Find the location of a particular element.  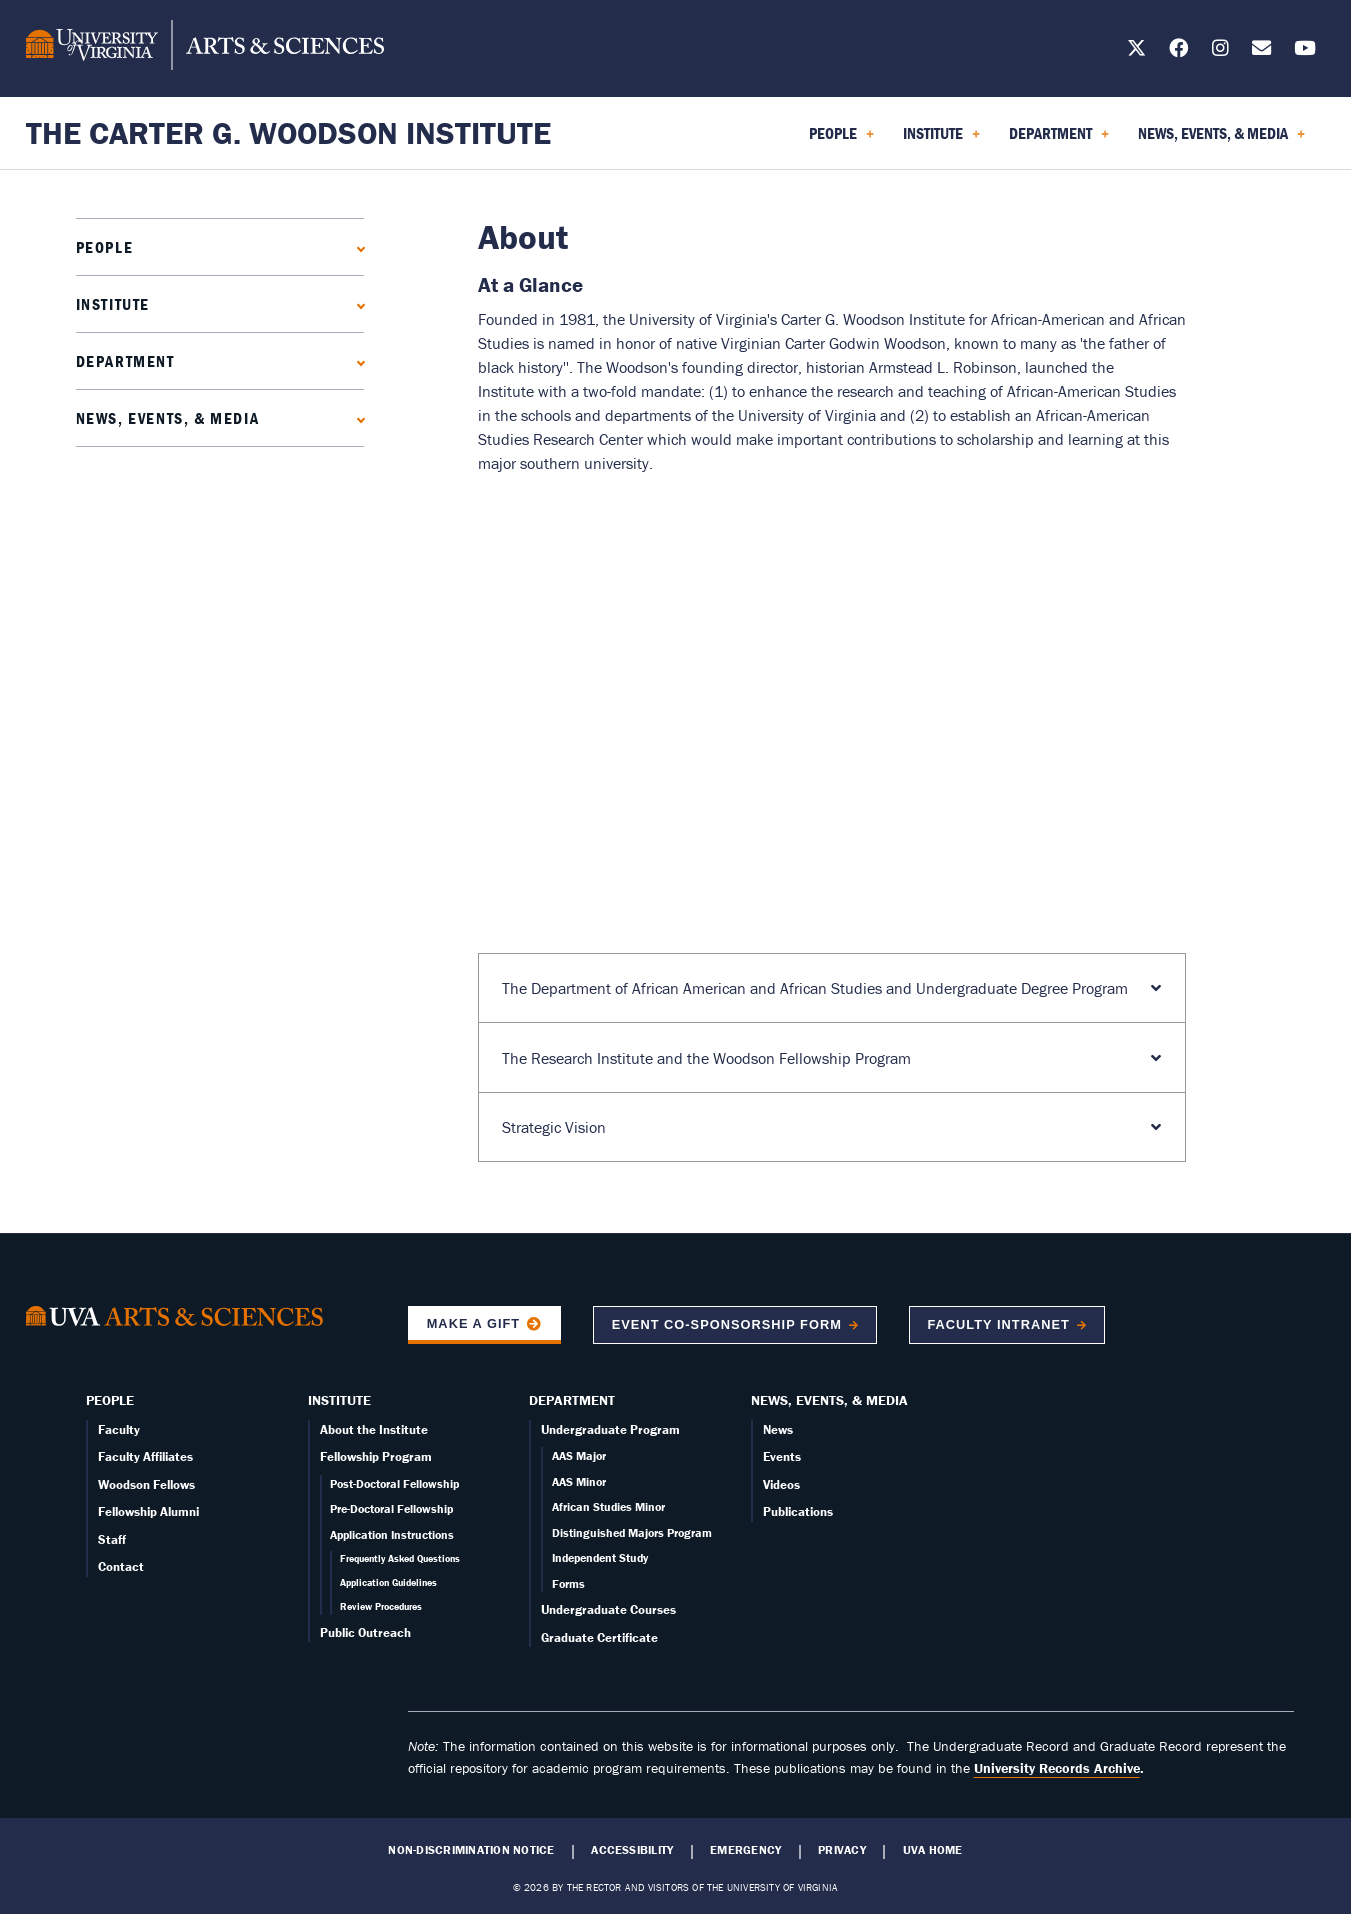

News is located at coordinates (778, 1429).